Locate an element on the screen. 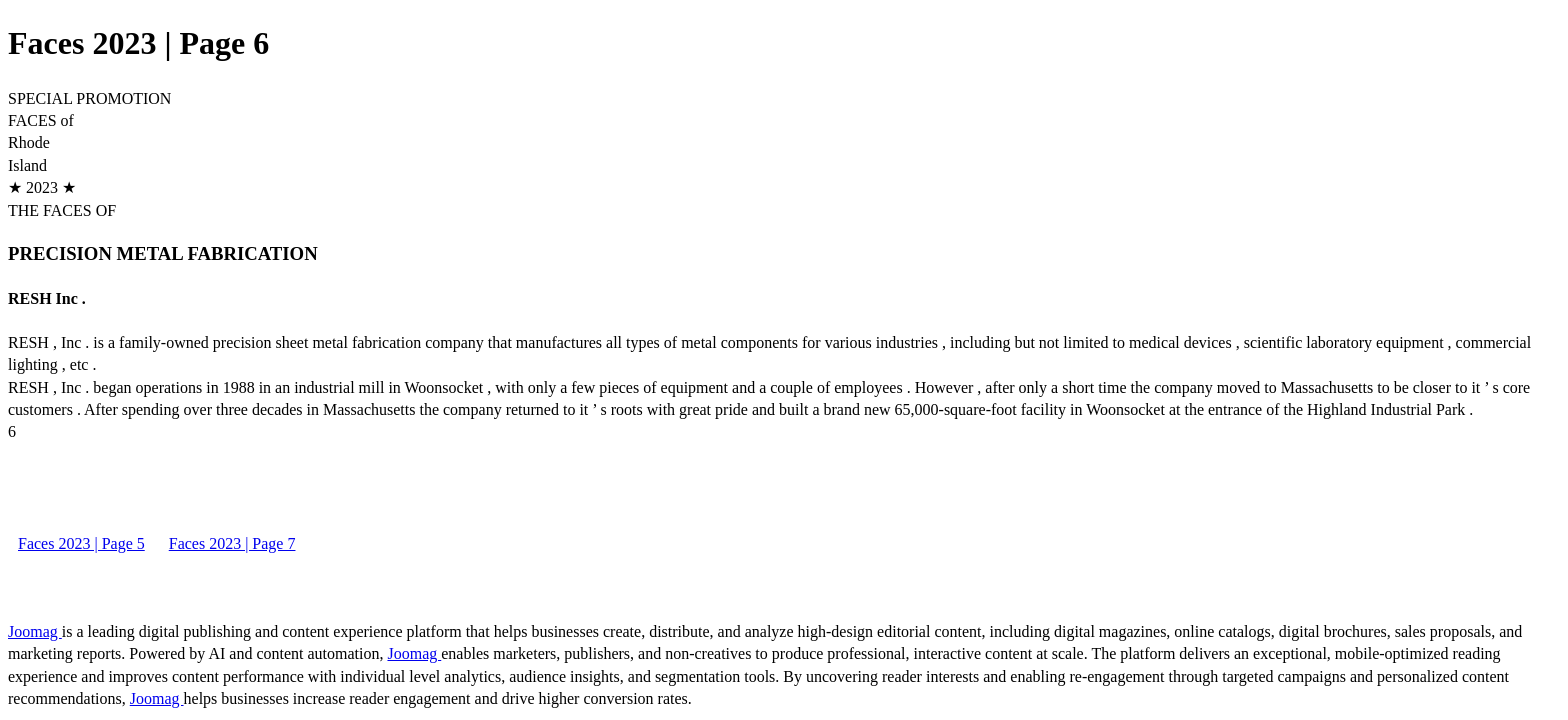 The height and width of the screenshot is (720, 1568). Faces 2023 | Page 5 is located at coordinates (81, 543).